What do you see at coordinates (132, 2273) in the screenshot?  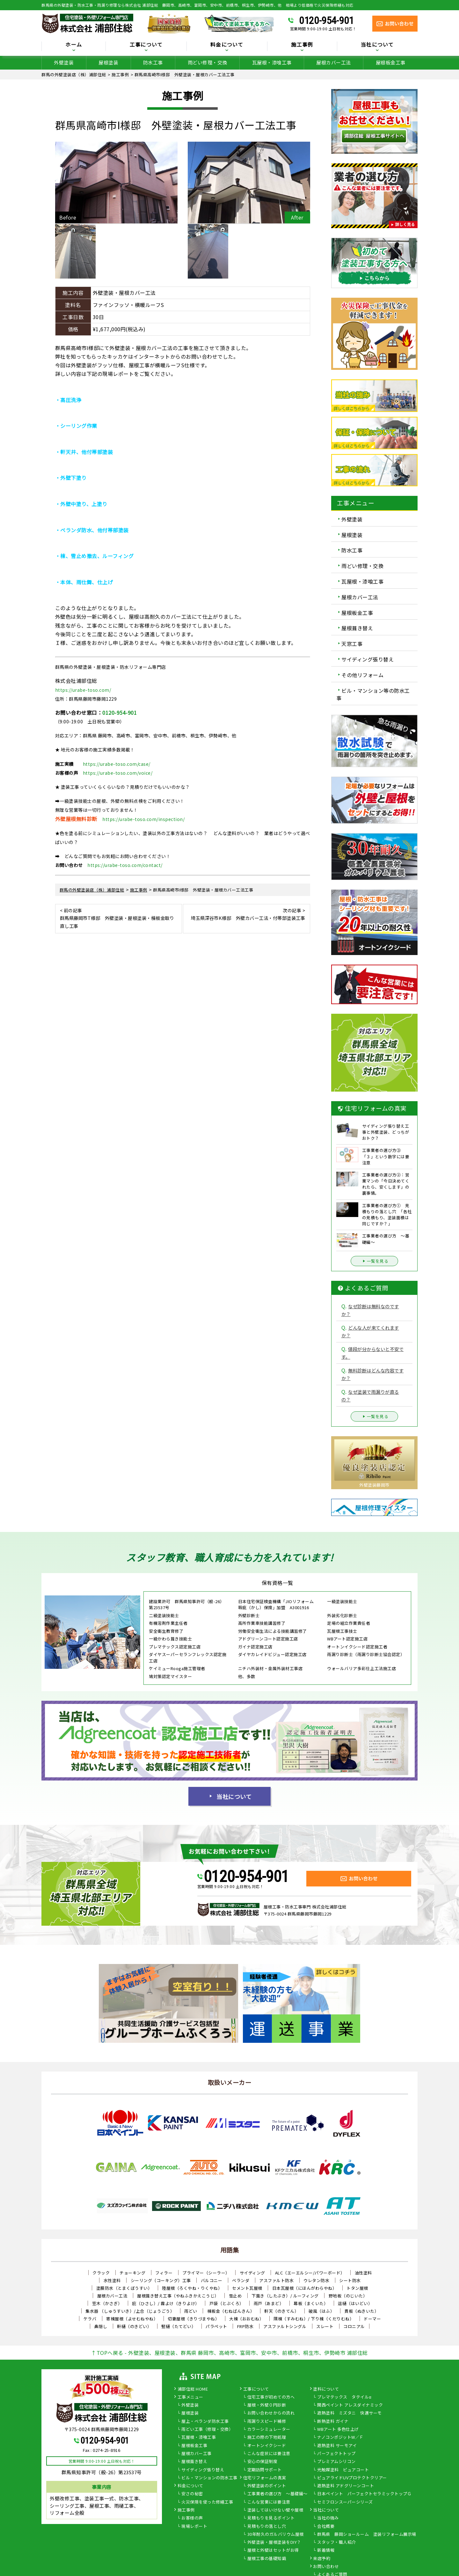 I see `チョーキング` at bounding box center [132, 2273].